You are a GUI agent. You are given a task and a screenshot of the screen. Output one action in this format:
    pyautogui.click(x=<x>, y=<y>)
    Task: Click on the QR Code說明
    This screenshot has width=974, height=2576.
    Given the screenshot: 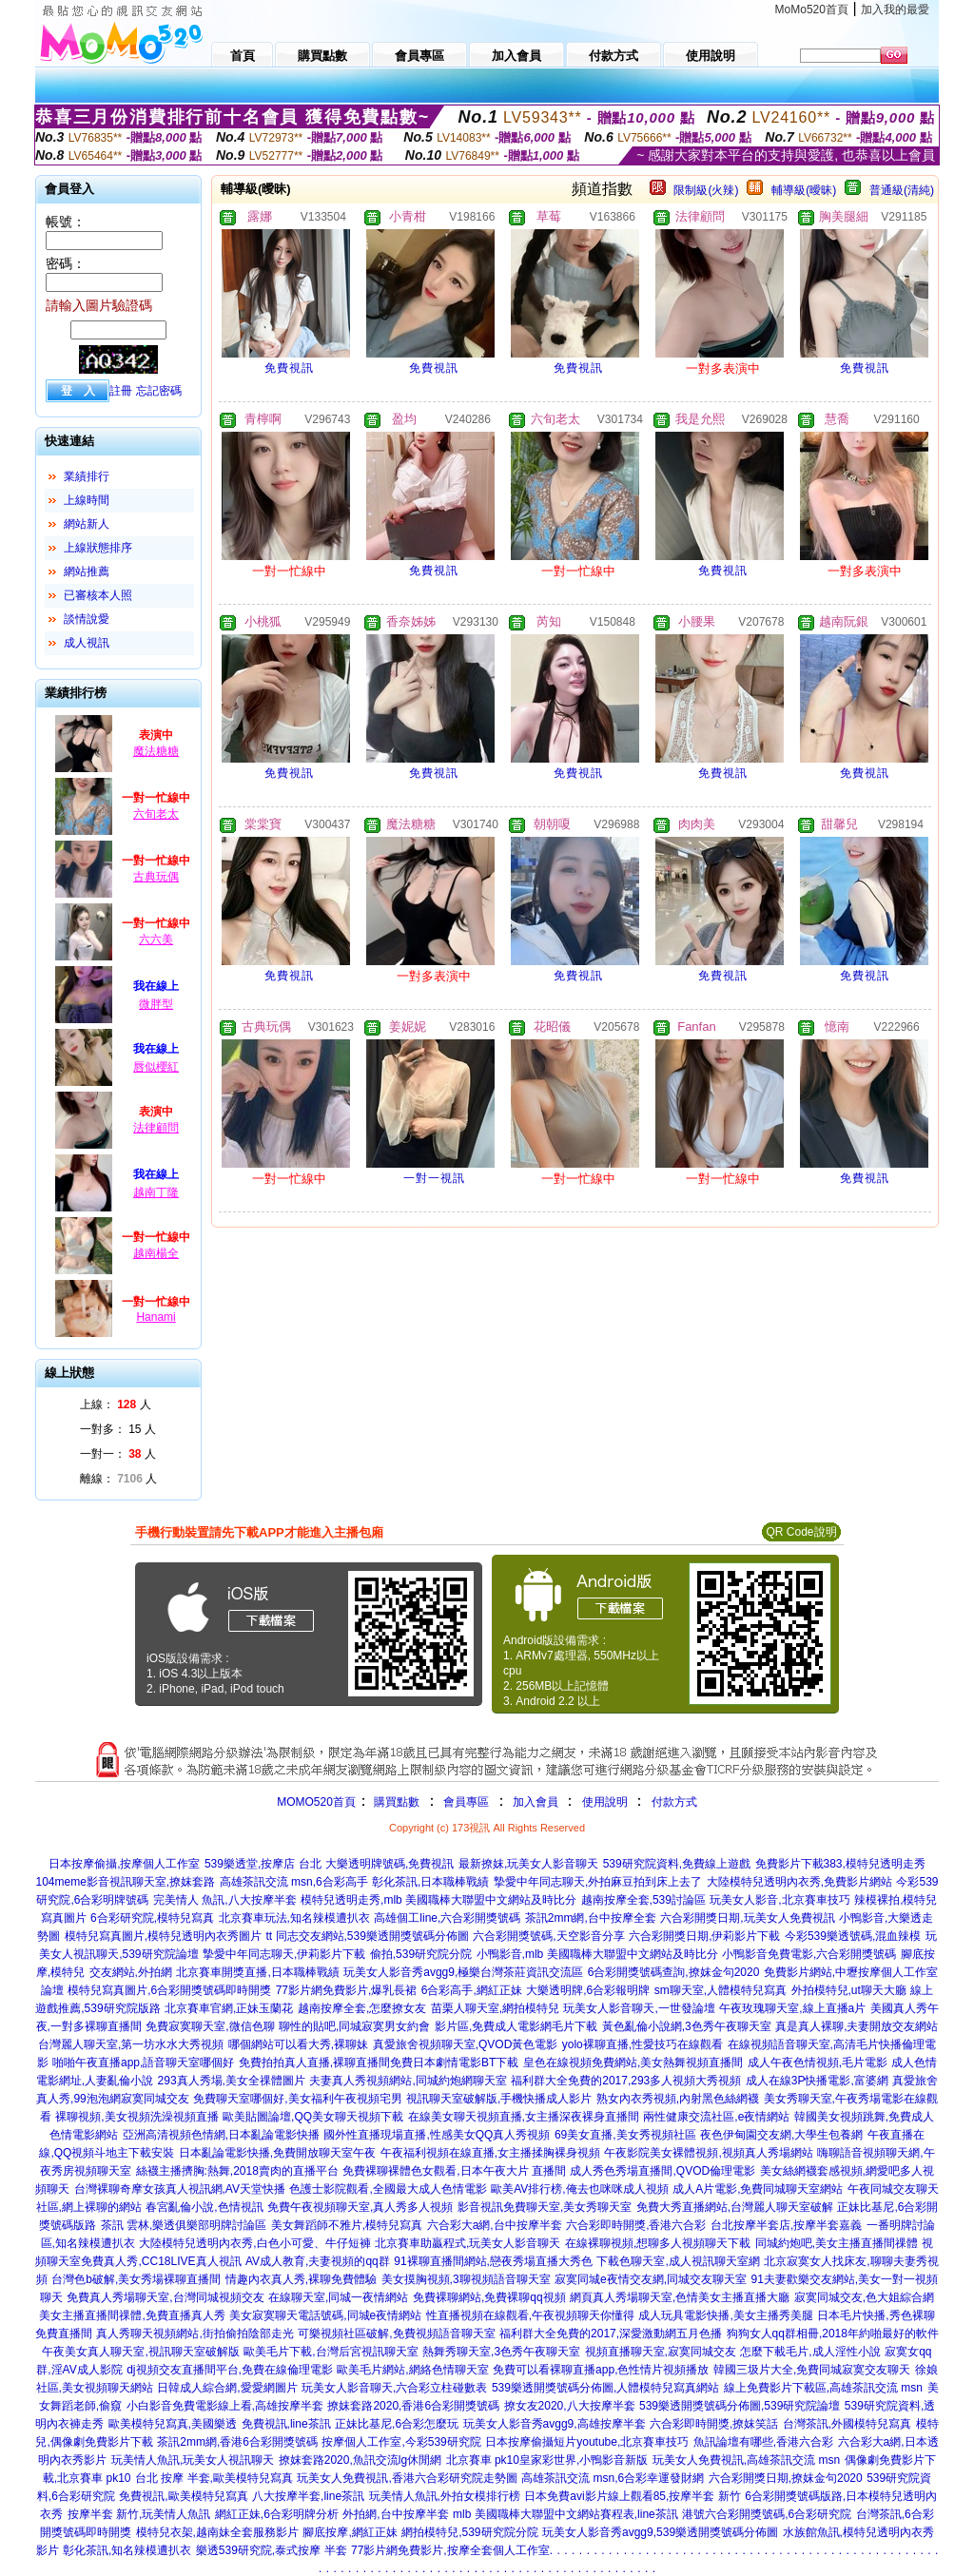 What is the action you would take?
    pyautogui.click(x=801, y=1532)
    